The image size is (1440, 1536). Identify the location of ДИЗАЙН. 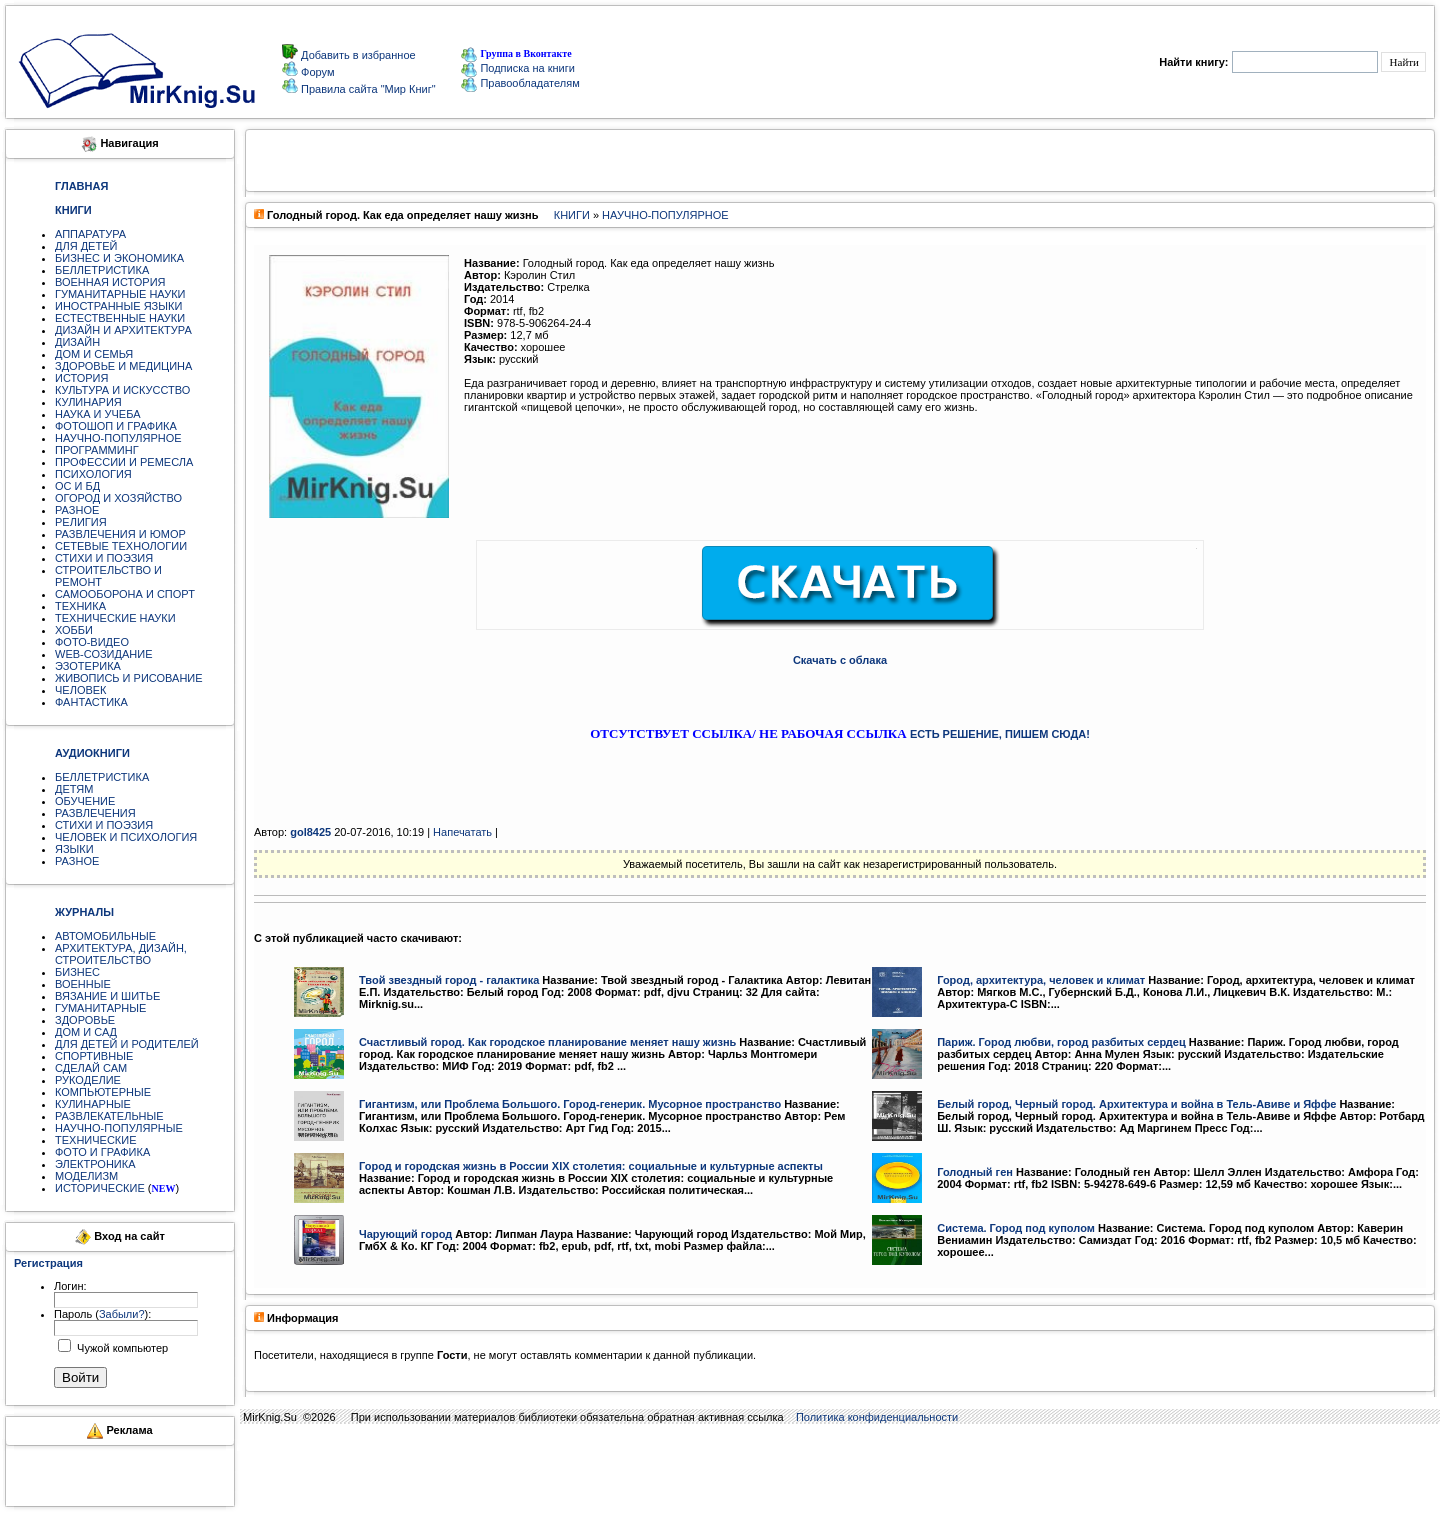
(77, 342).